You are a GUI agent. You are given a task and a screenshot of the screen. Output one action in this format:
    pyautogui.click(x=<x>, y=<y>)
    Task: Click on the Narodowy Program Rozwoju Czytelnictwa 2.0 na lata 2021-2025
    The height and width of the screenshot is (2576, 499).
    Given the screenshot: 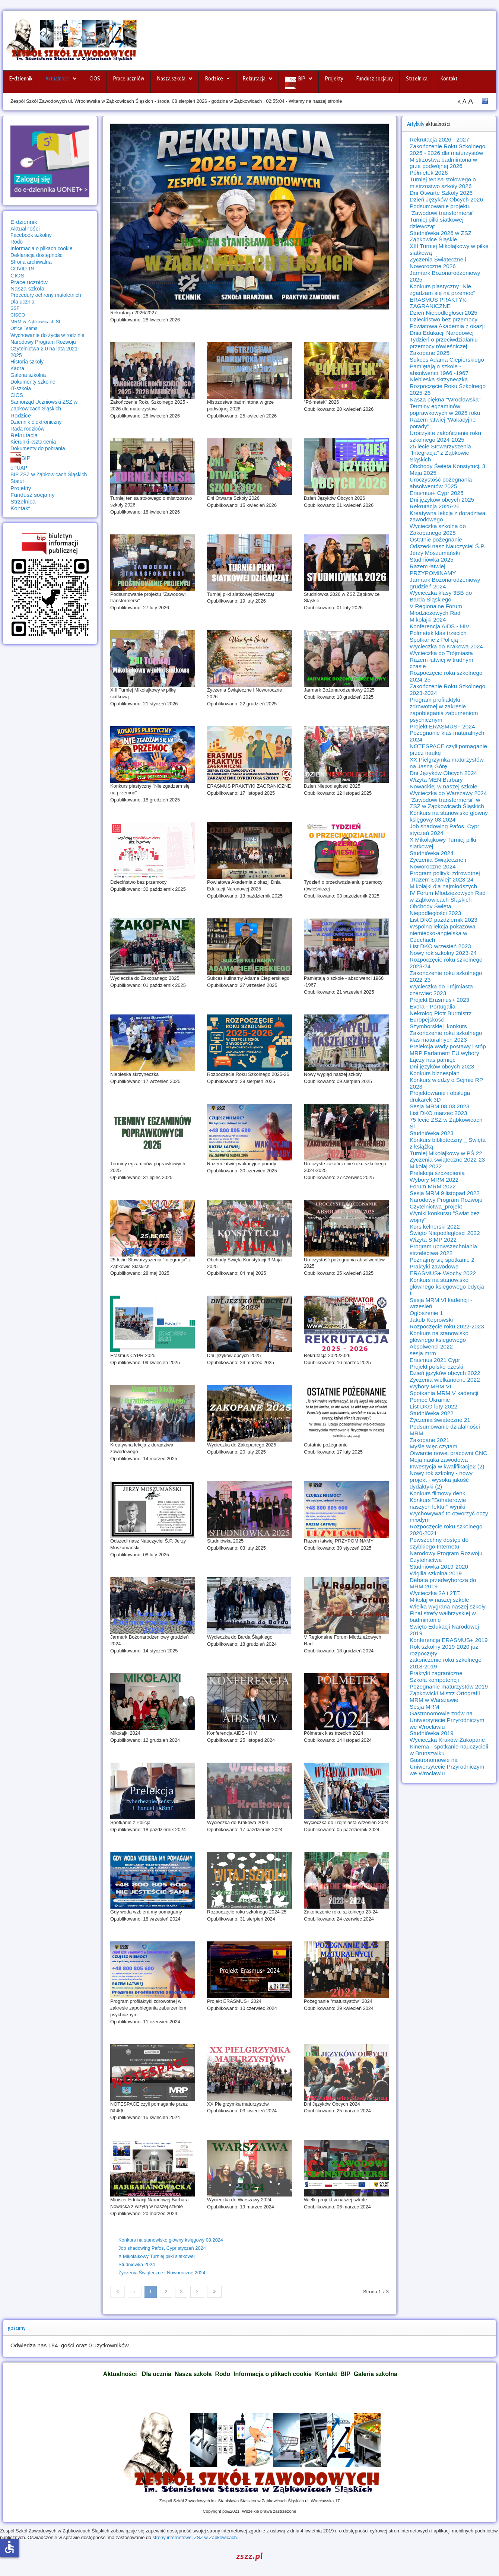 What is the action you would take?
    pyautogui.click(x=44, y=348)
    